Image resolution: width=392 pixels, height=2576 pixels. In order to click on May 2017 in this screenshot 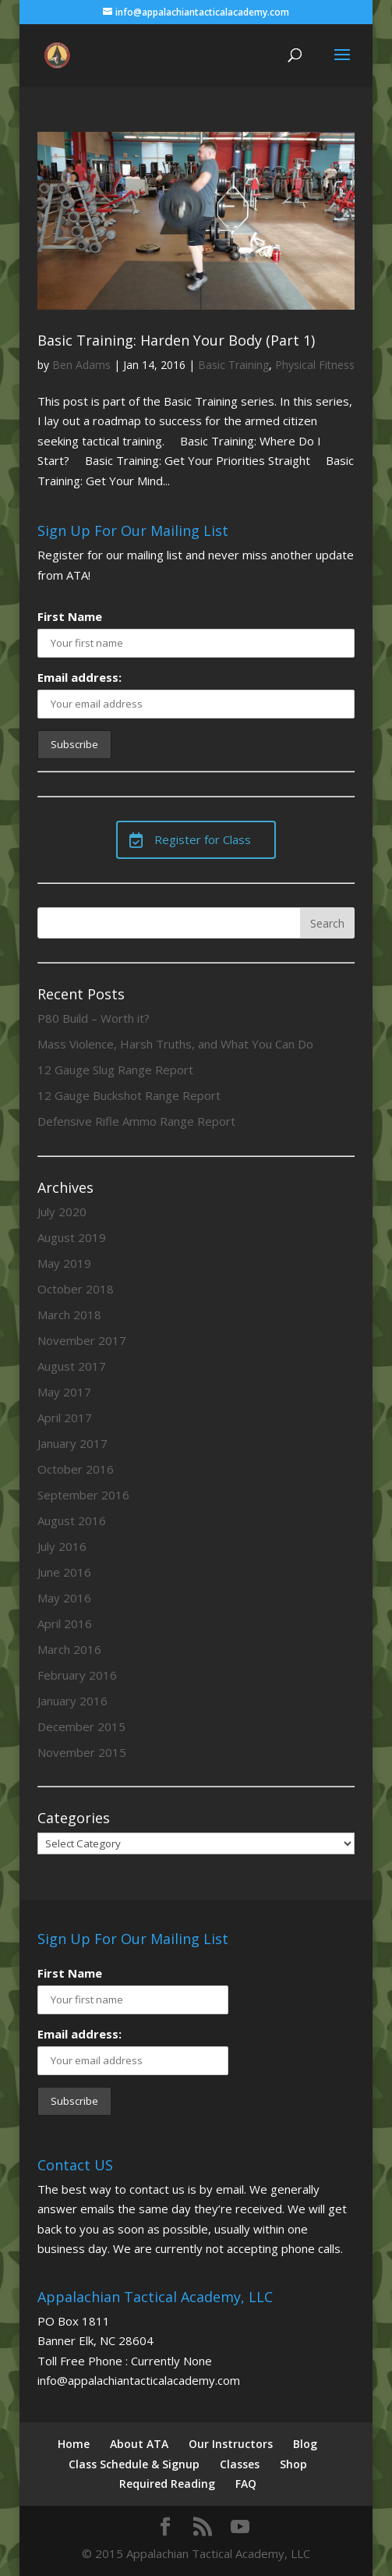, I will do `click(64, 1392)`.